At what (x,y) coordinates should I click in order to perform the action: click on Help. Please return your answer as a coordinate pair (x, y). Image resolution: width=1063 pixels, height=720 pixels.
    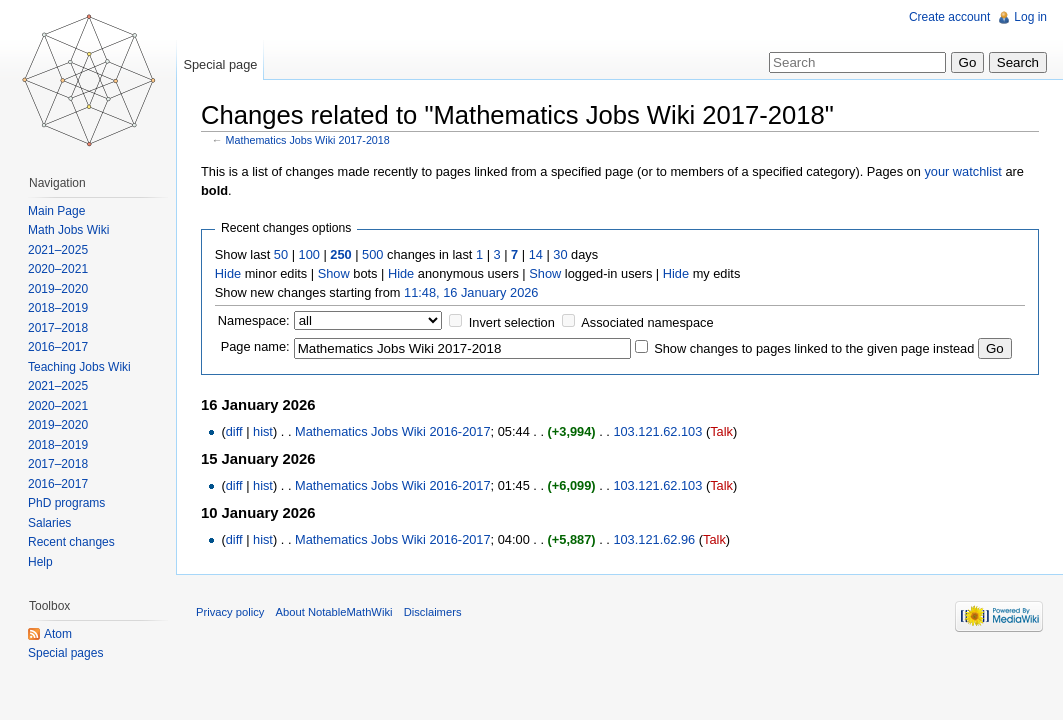
    Looking at the image, I should click on (40, 562).